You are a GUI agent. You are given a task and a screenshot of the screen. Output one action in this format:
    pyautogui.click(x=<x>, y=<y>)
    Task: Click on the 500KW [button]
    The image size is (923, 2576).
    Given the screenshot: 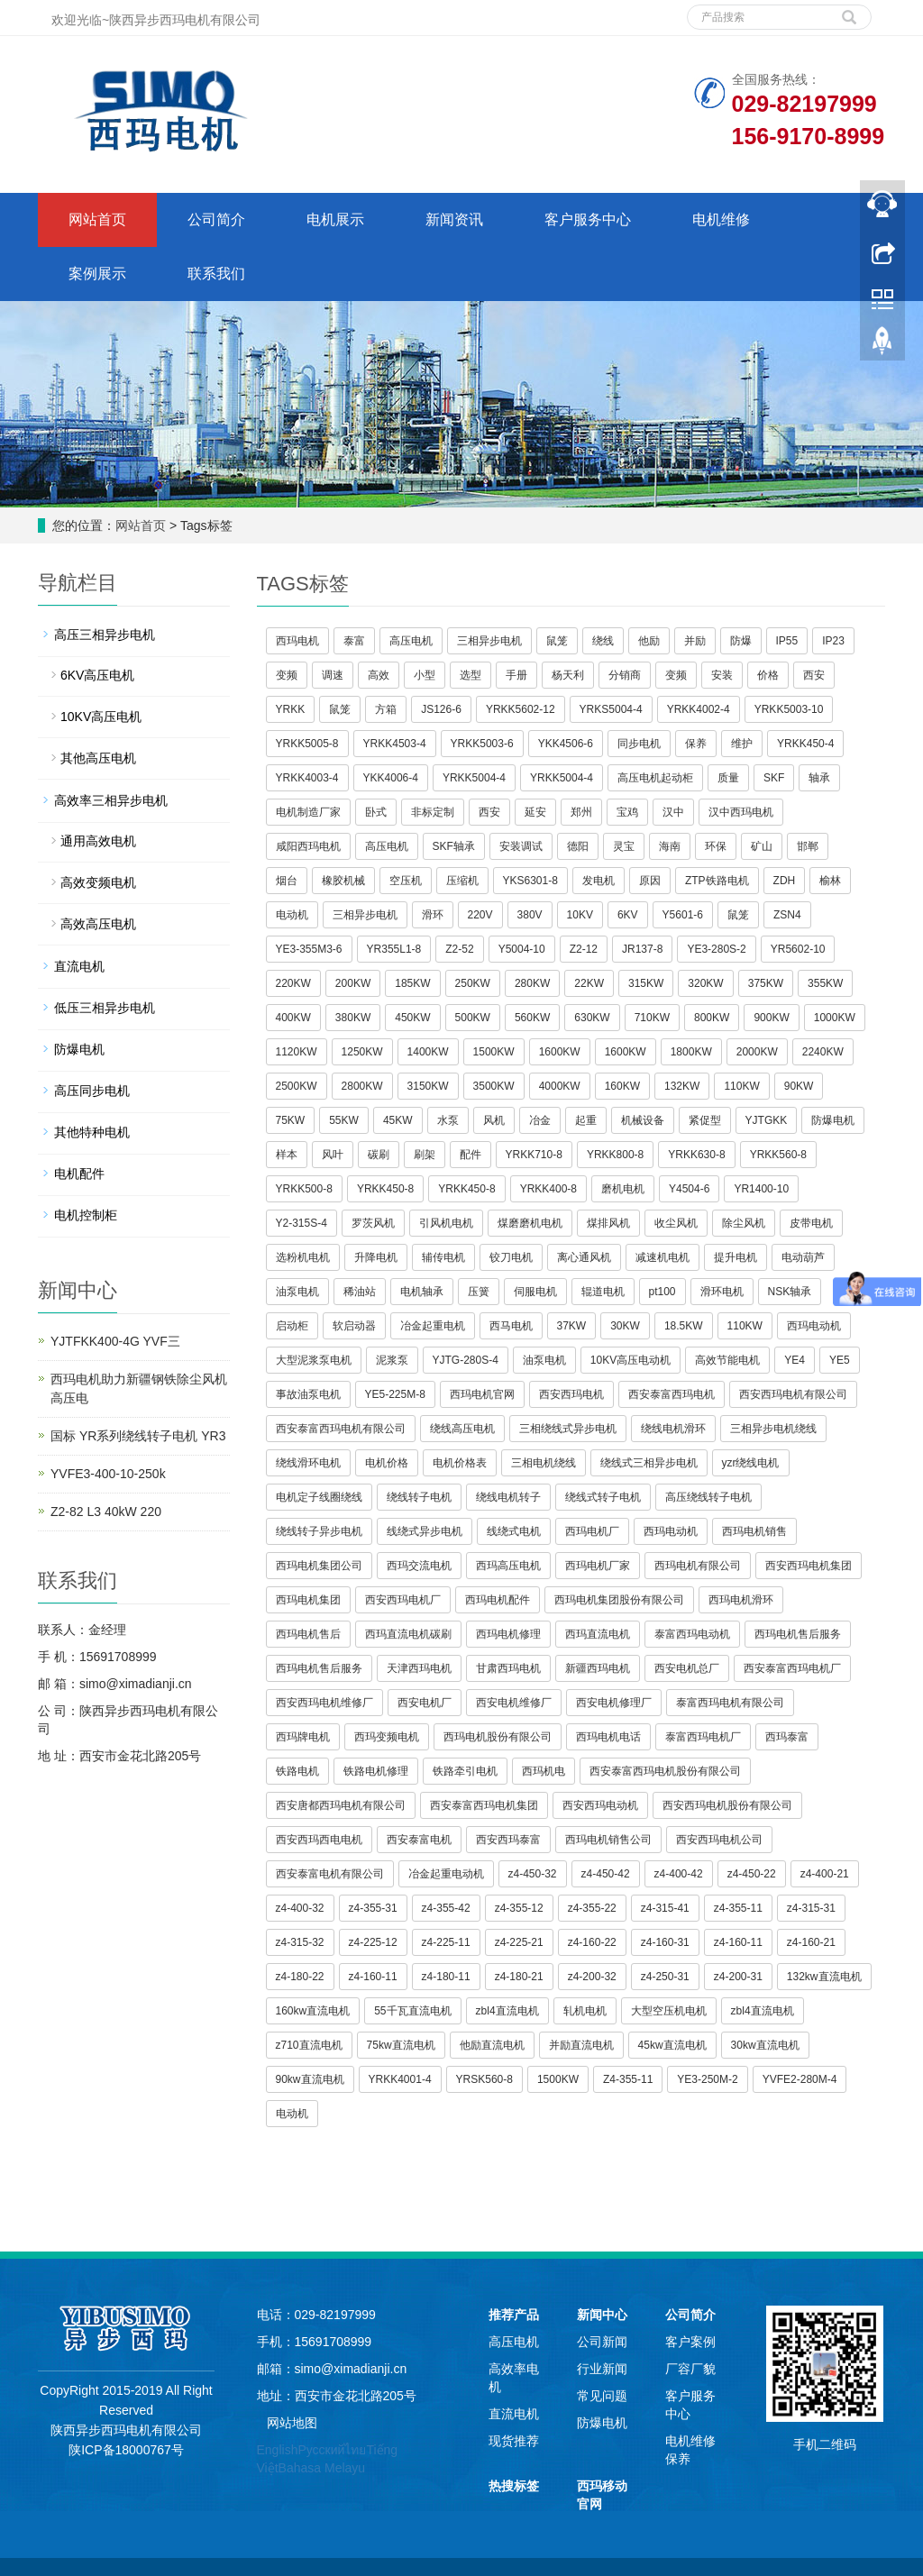 What is the action you would take?
    pyautogui.click(x=472, y=1017)
    